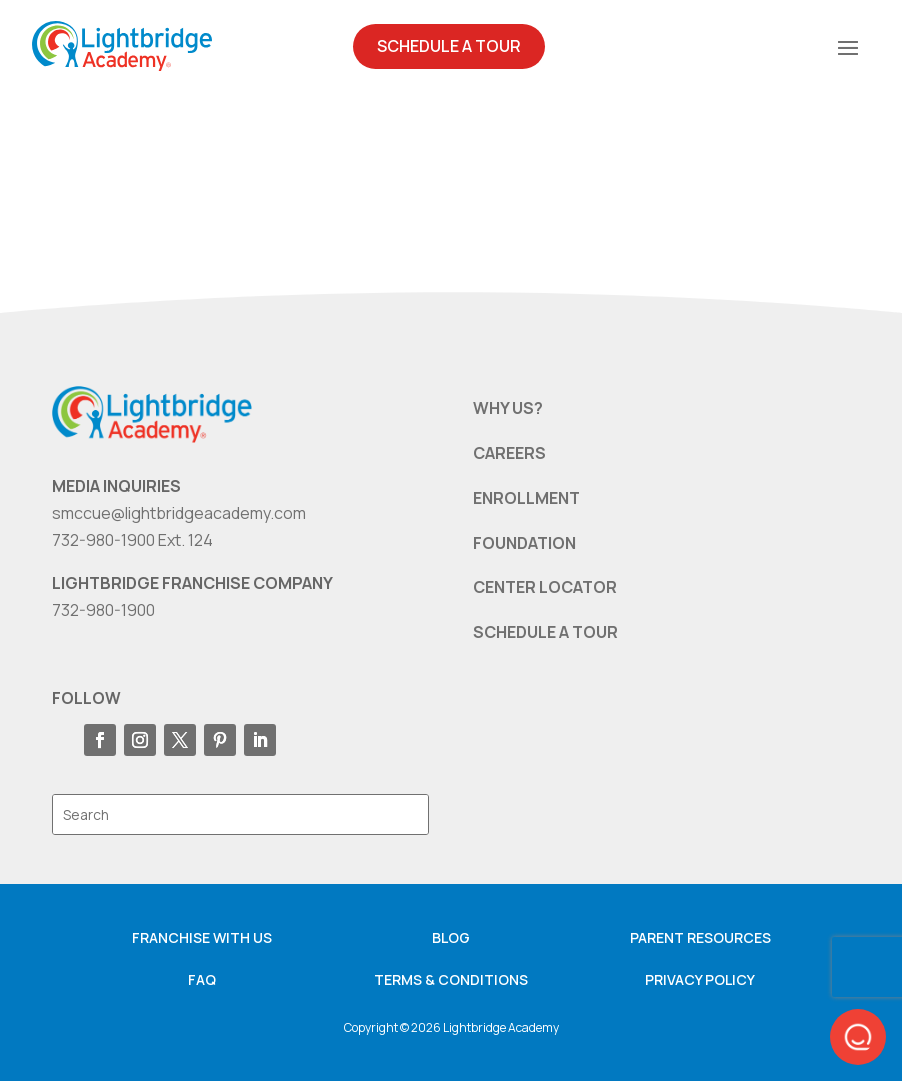  What do you see at coordinates (700, 979) in the screenshot?
I see `Privacy Policy` at bounding box center [700, 979].